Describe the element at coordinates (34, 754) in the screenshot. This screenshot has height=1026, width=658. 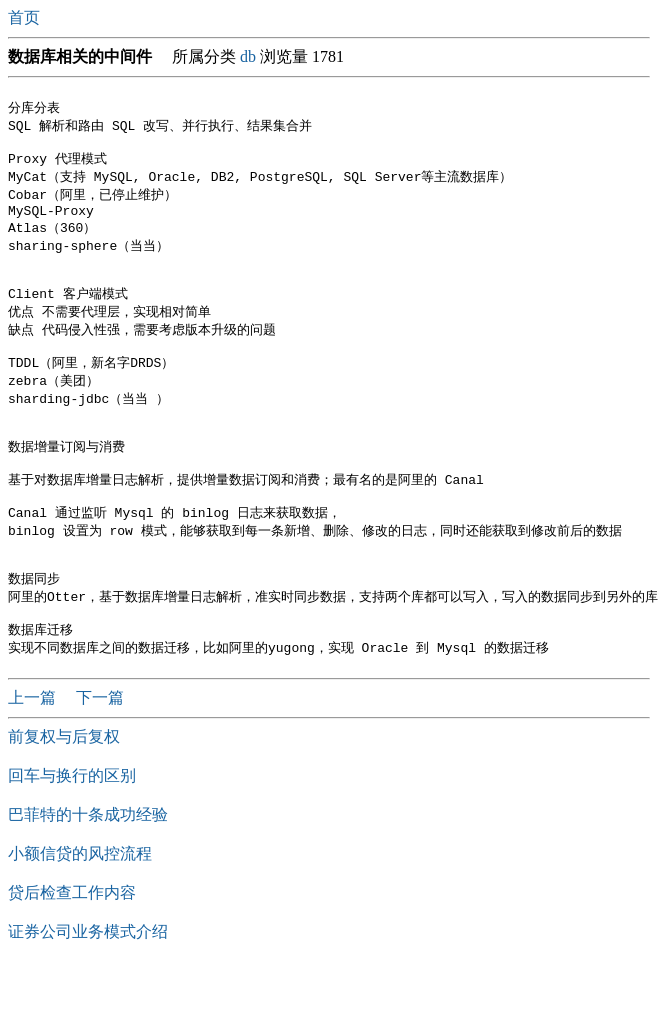
I see `上一篇` at that location.